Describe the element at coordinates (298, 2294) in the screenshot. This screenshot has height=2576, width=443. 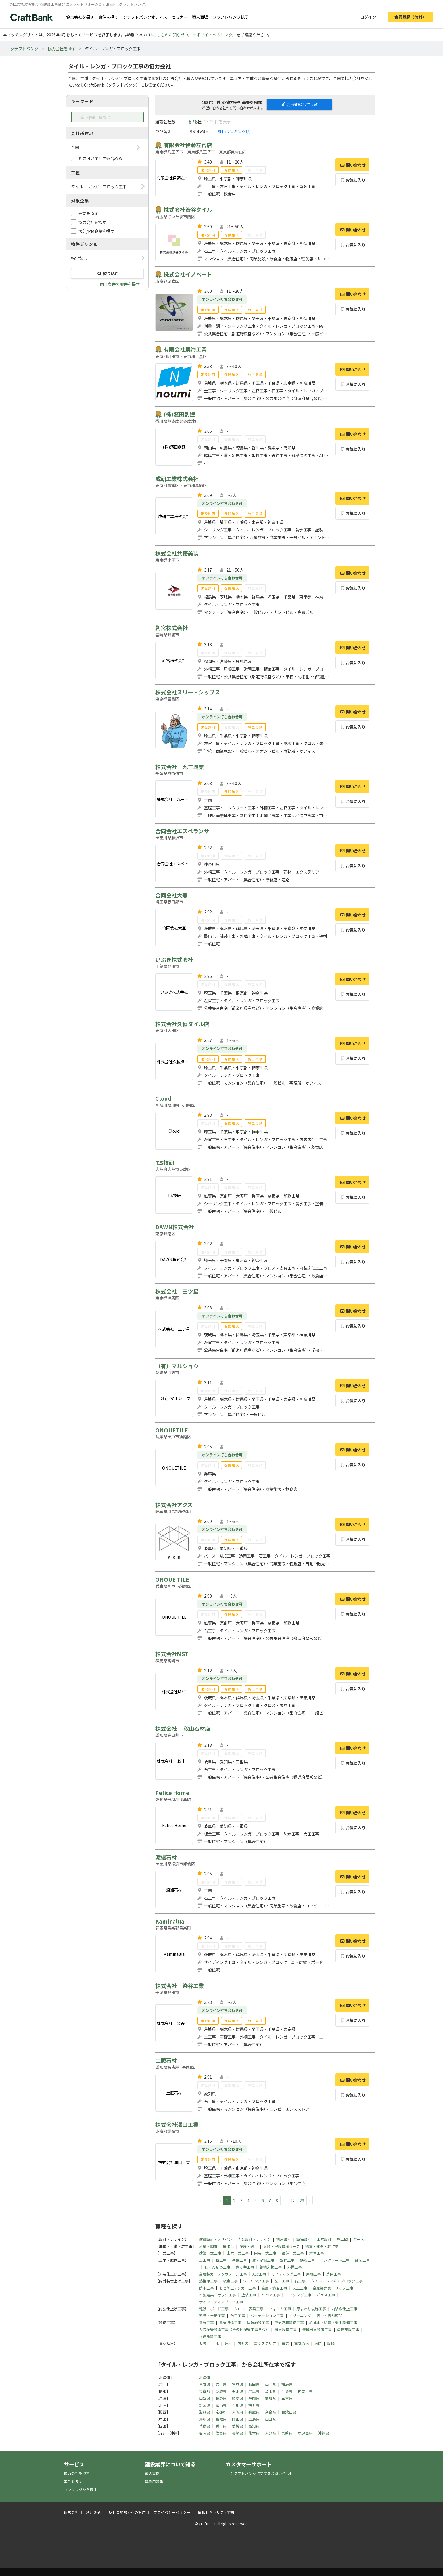
I see `エイジング工事` at that location.